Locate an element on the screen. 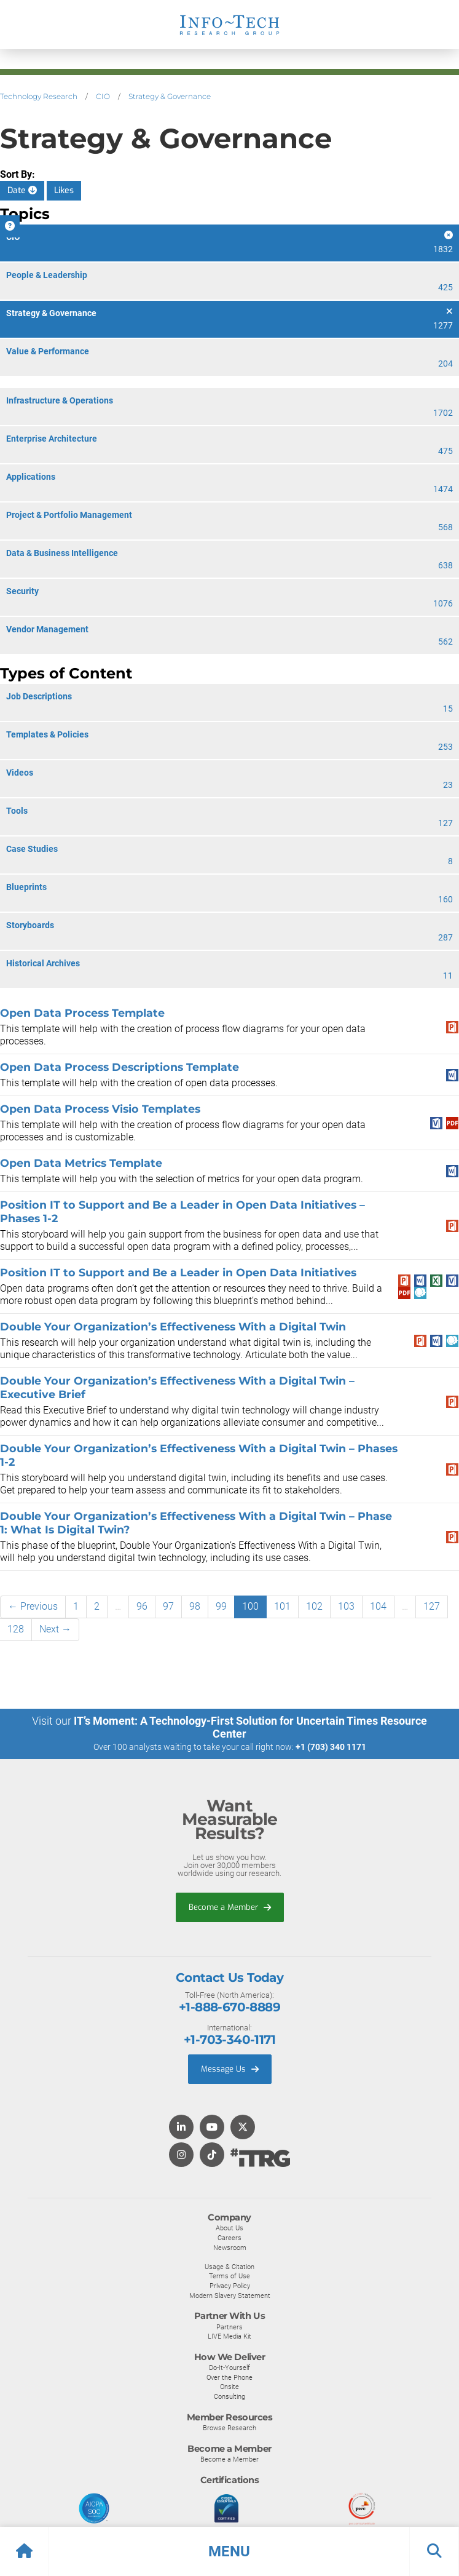 The height and width of the screenshot is (2576, 459). Strategy & Governance is located at coordinates (169, 96).